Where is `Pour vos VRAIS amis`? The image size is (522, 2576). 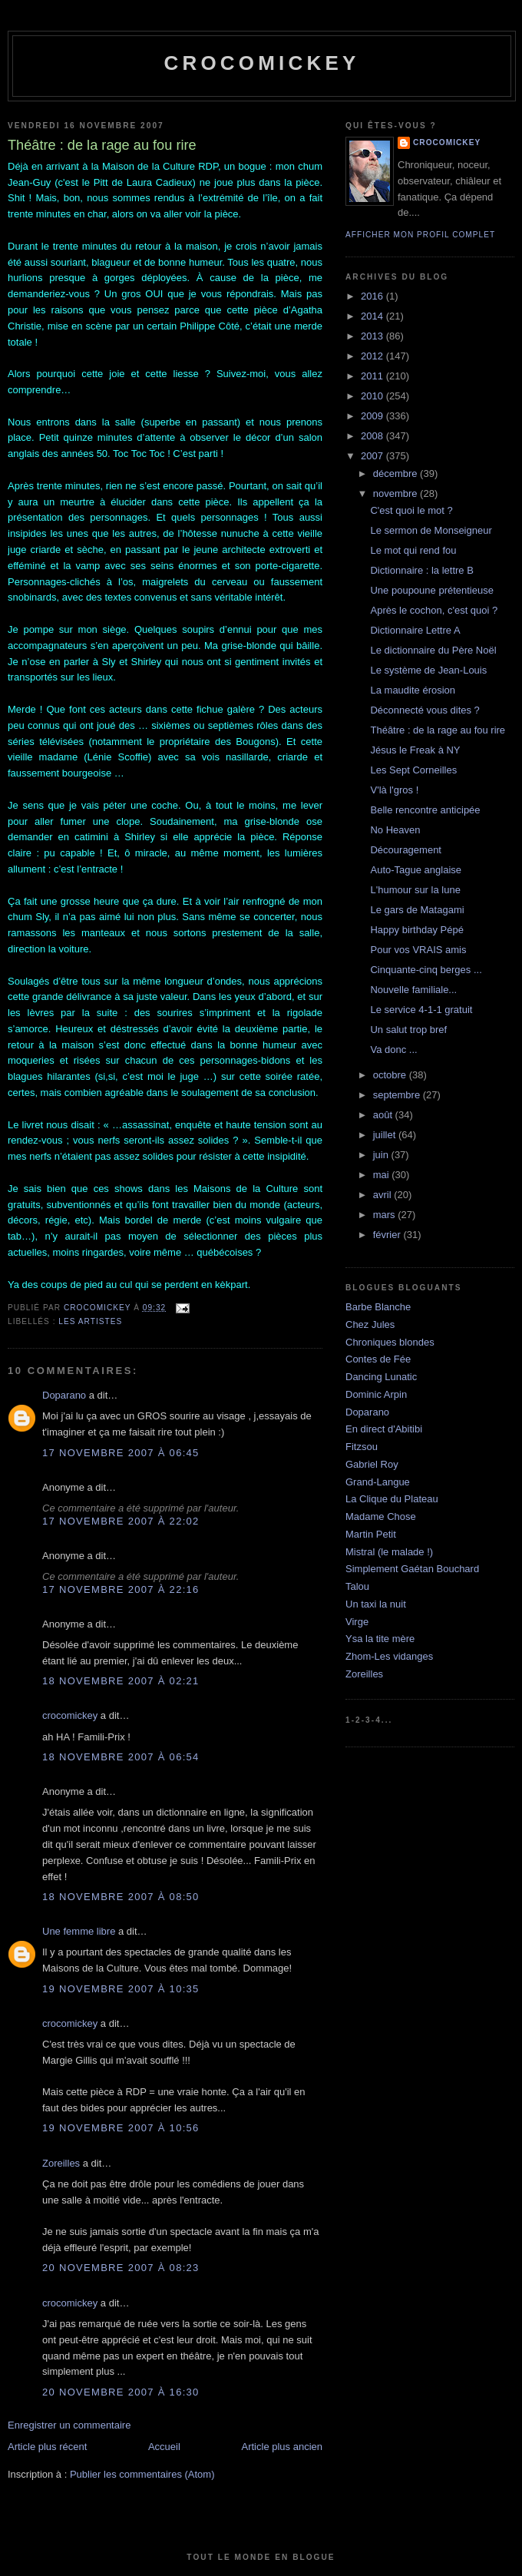 Pour vos VRAIS amis is located at coordinates (418, 949).